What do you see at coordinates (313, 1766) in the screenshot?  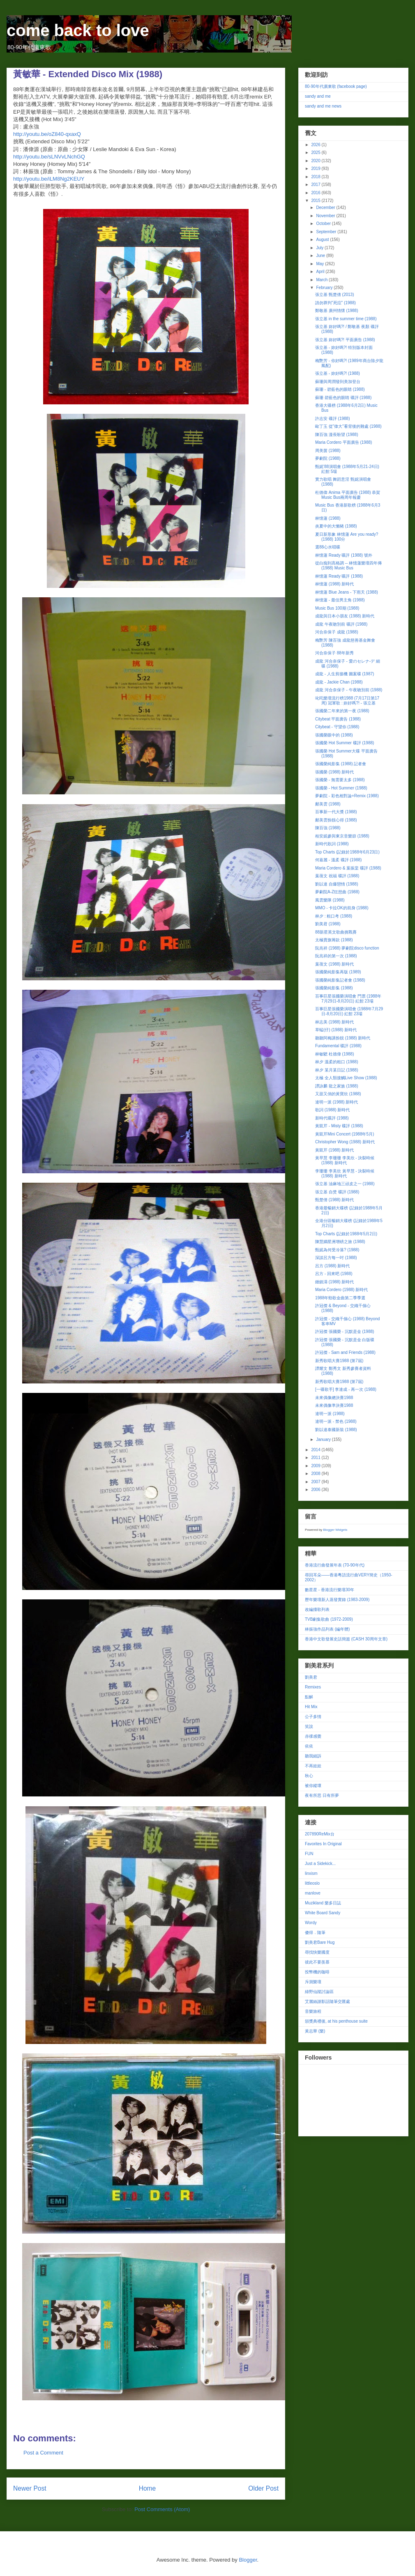 I see `不再娃娃` at bounding box center [313, 1766].